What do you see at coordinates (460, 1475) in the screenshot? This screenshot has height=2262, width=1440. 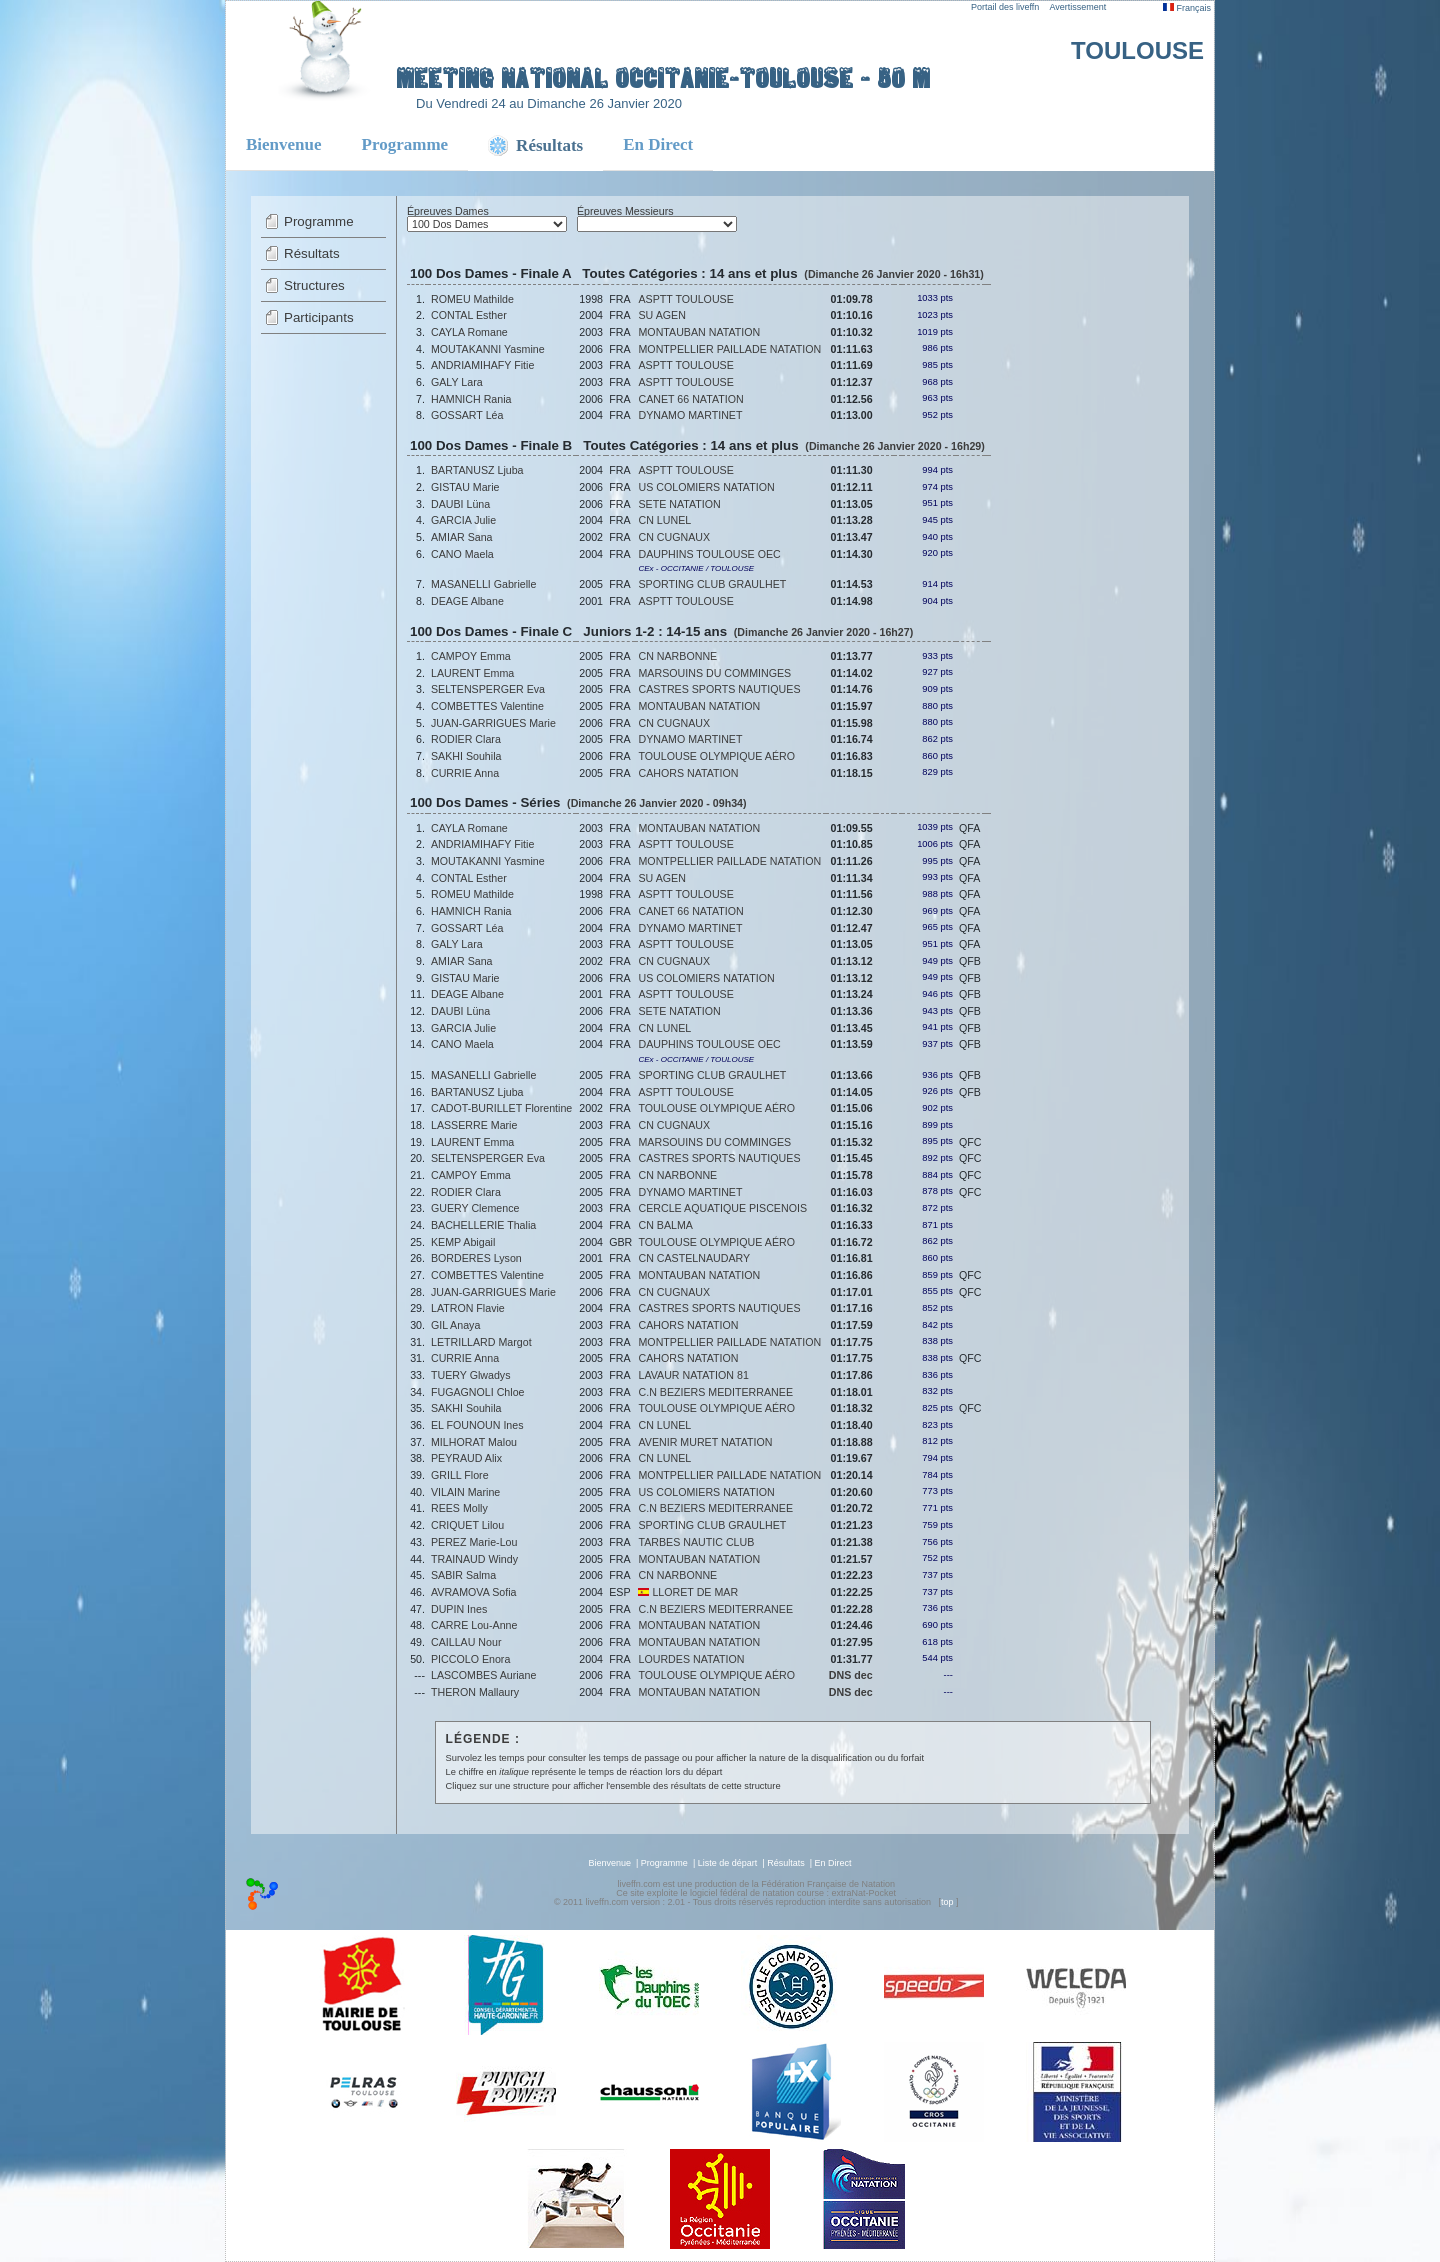 I see `GRILL Flore` at bounding box center [460, 1475].